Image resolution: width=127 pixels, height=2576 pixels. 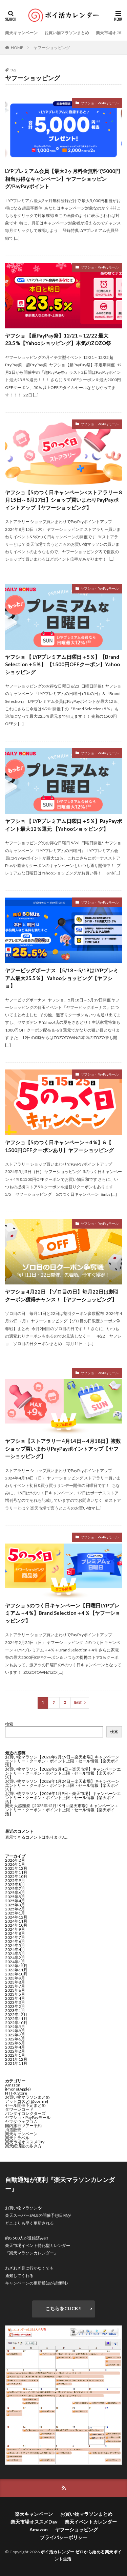 I want to click on アットコスメ[@cosme], so click(x=26, y=2101).